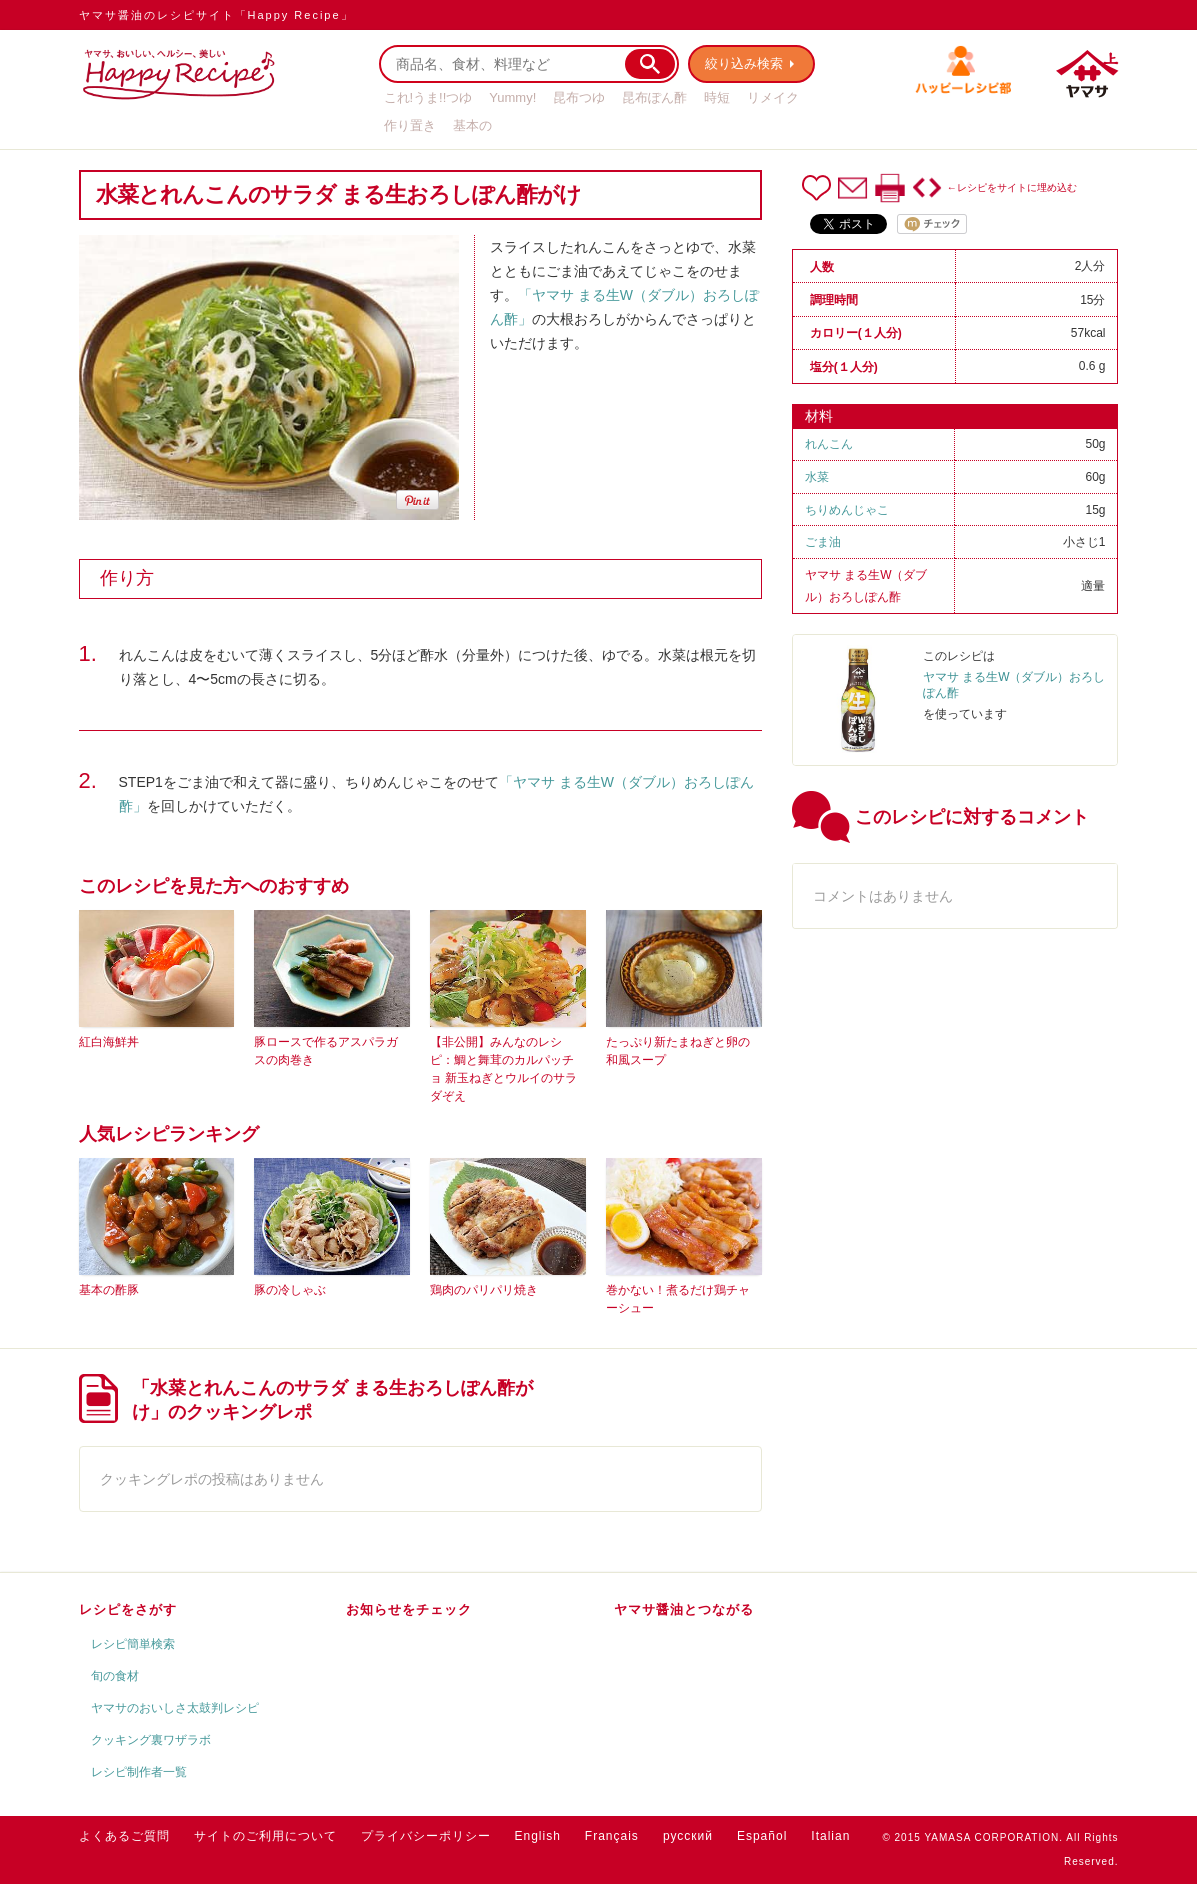  Describe the element at coordinates (773, 97) in the screenshot. I see `リメイク` at that location.